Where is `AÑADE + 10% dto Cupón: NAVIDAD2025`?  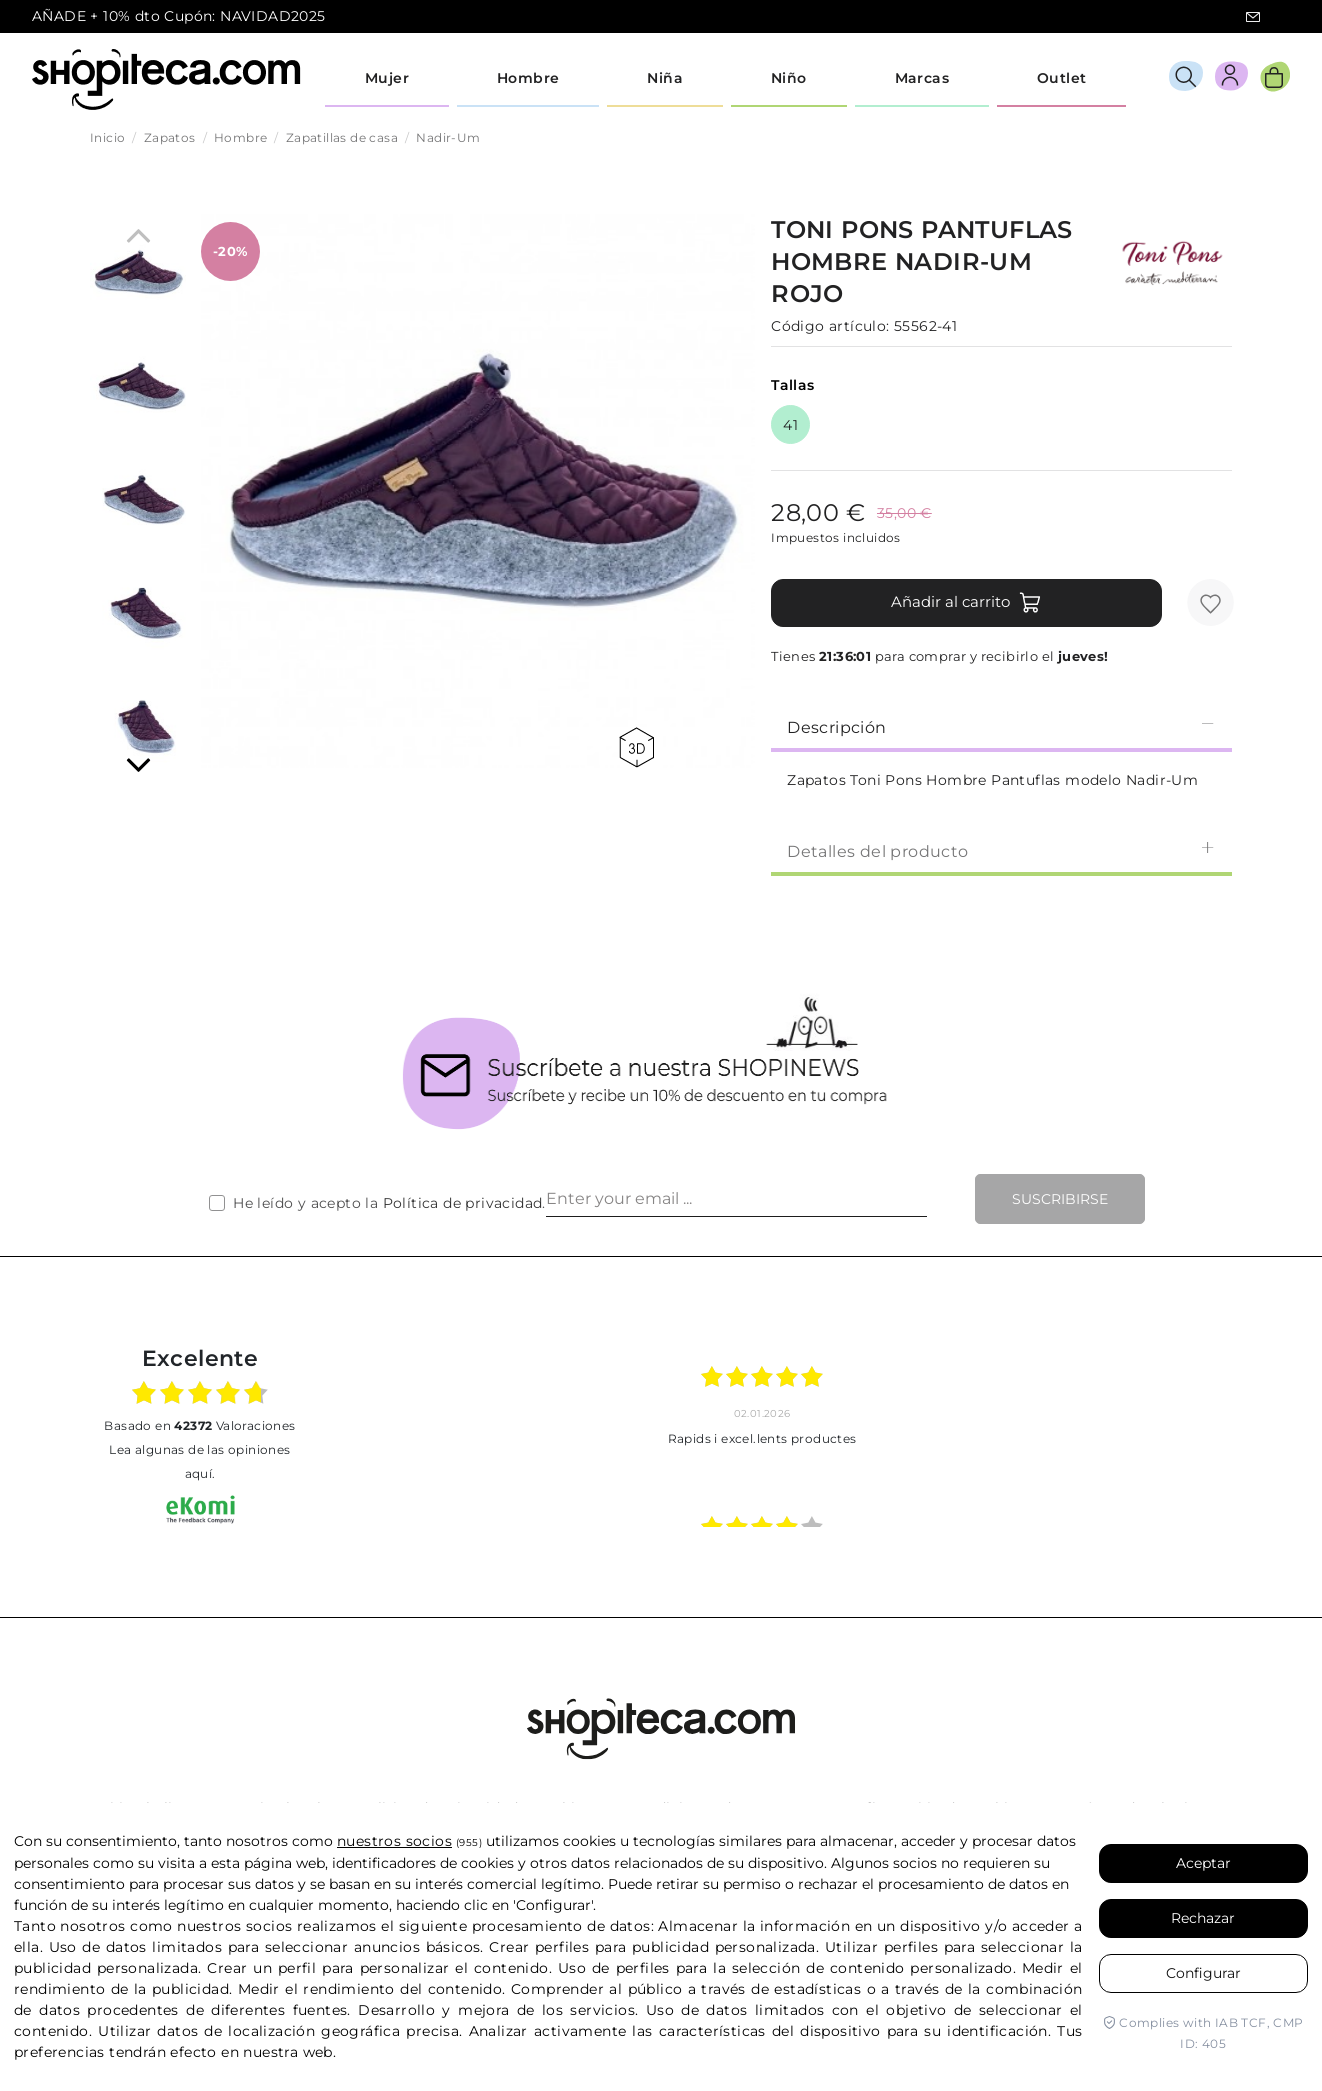 AÑADE + 10% dto Cupón: NAVIDAD2025 is located at coordinates (179, 16).